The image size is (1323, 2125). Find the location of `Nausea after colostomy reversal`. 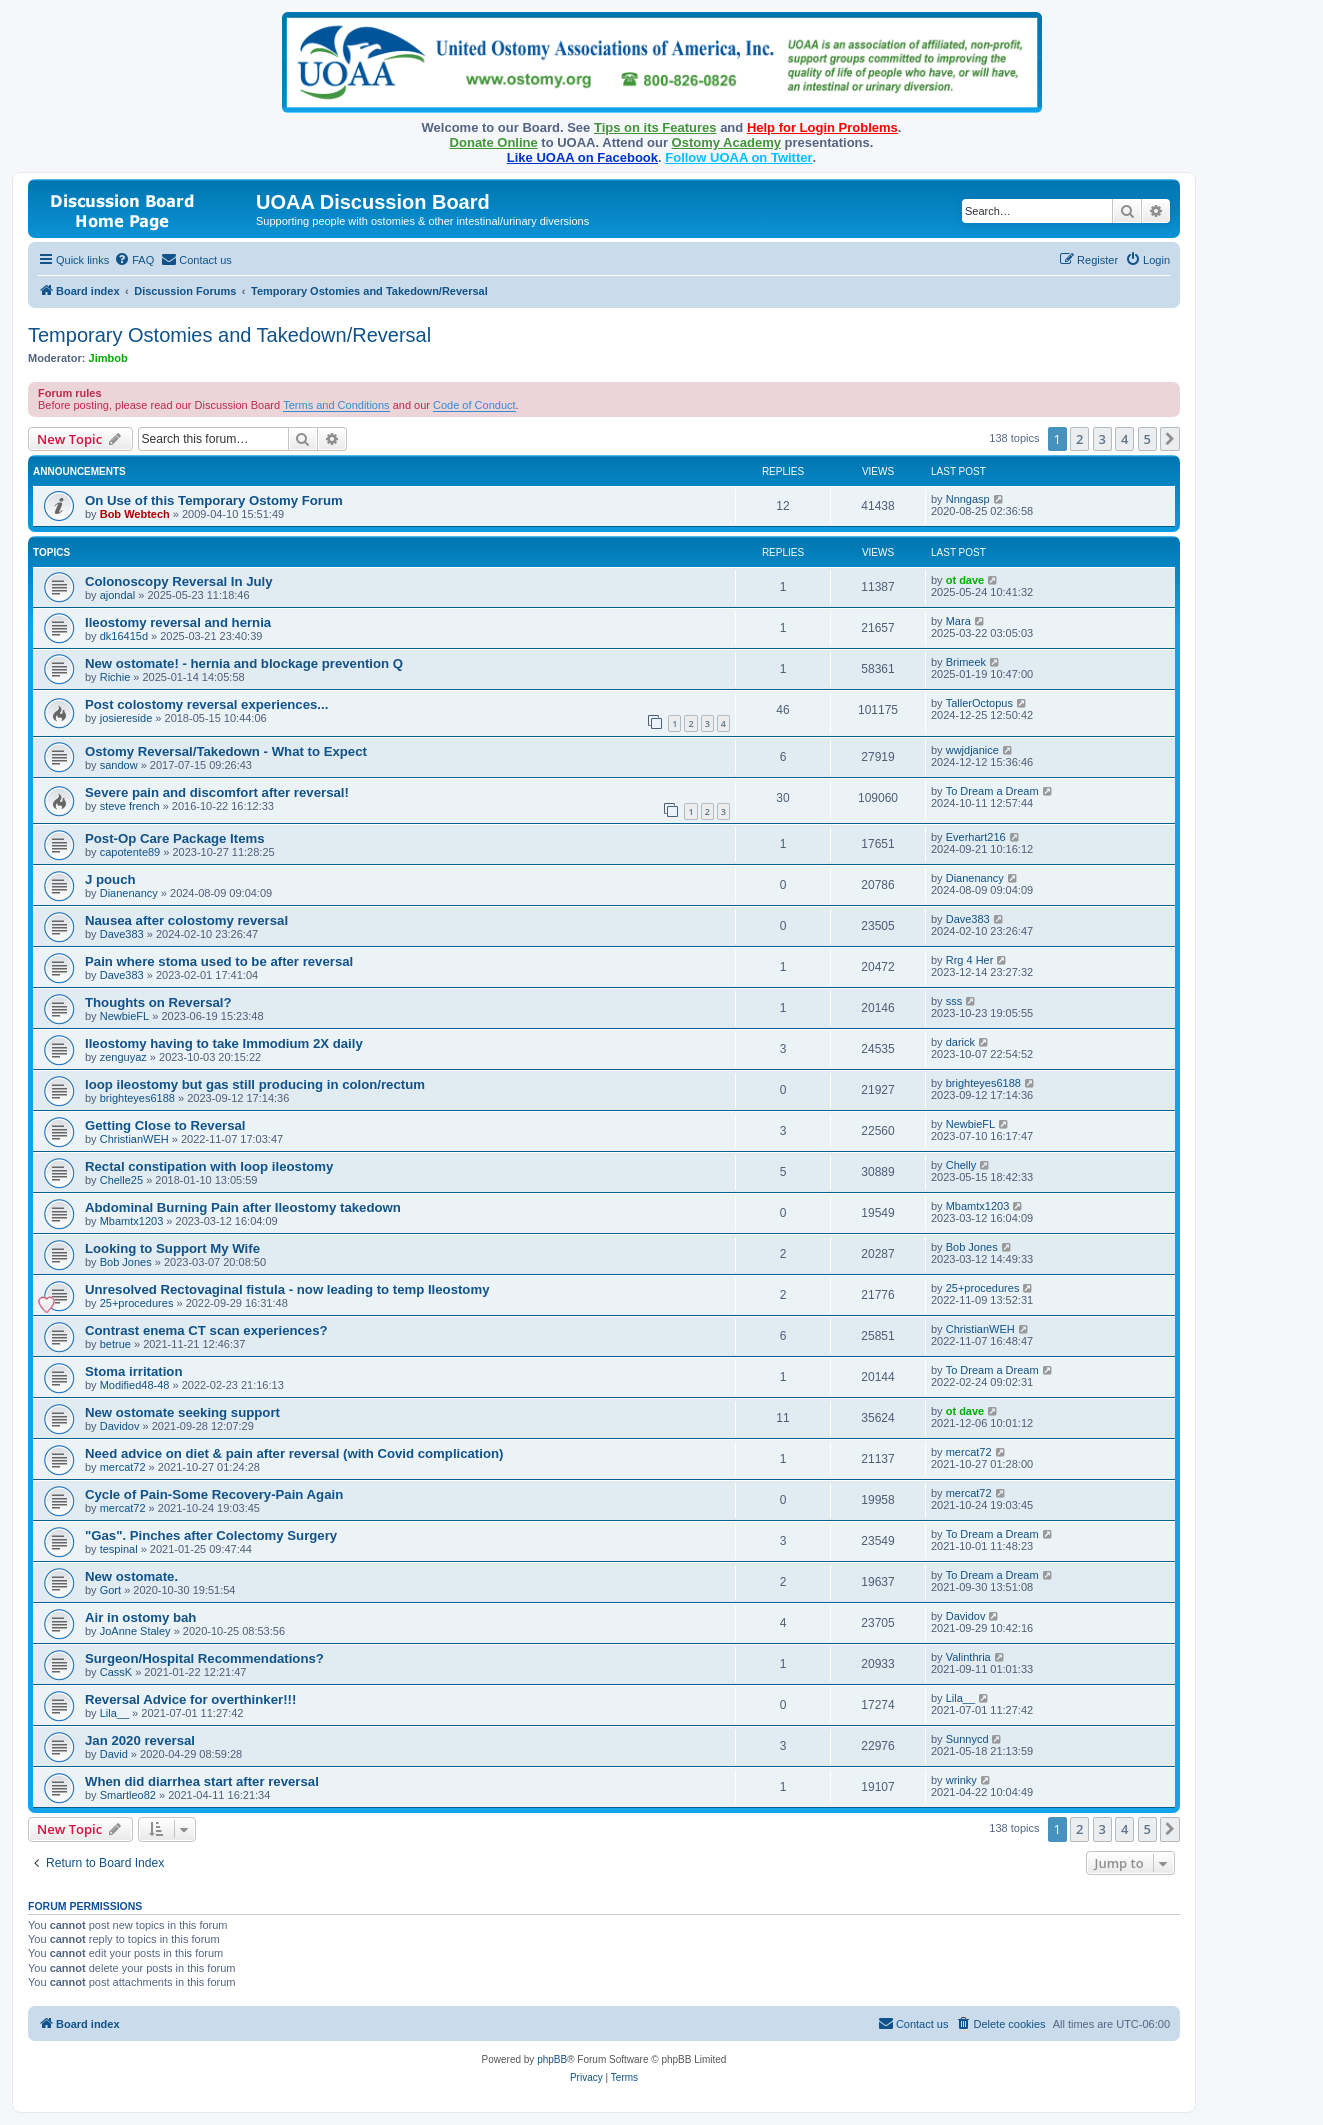

Nausea after colostomy reversal is located at coordinates (186, 920).